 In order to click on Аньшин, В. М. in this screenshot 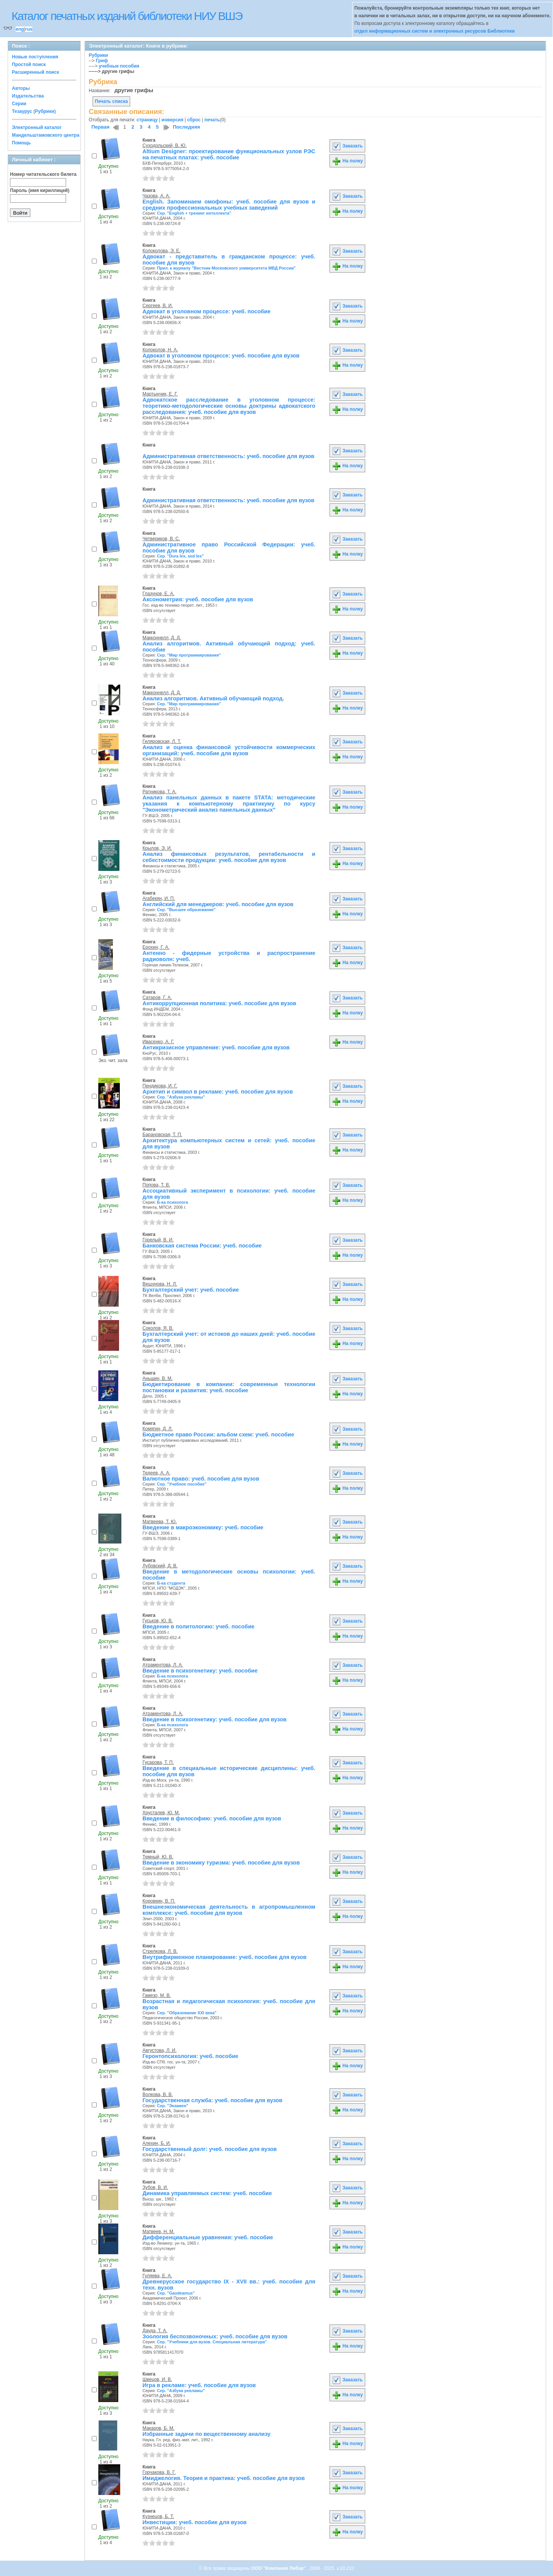, I will do `click(157, 1378)`.